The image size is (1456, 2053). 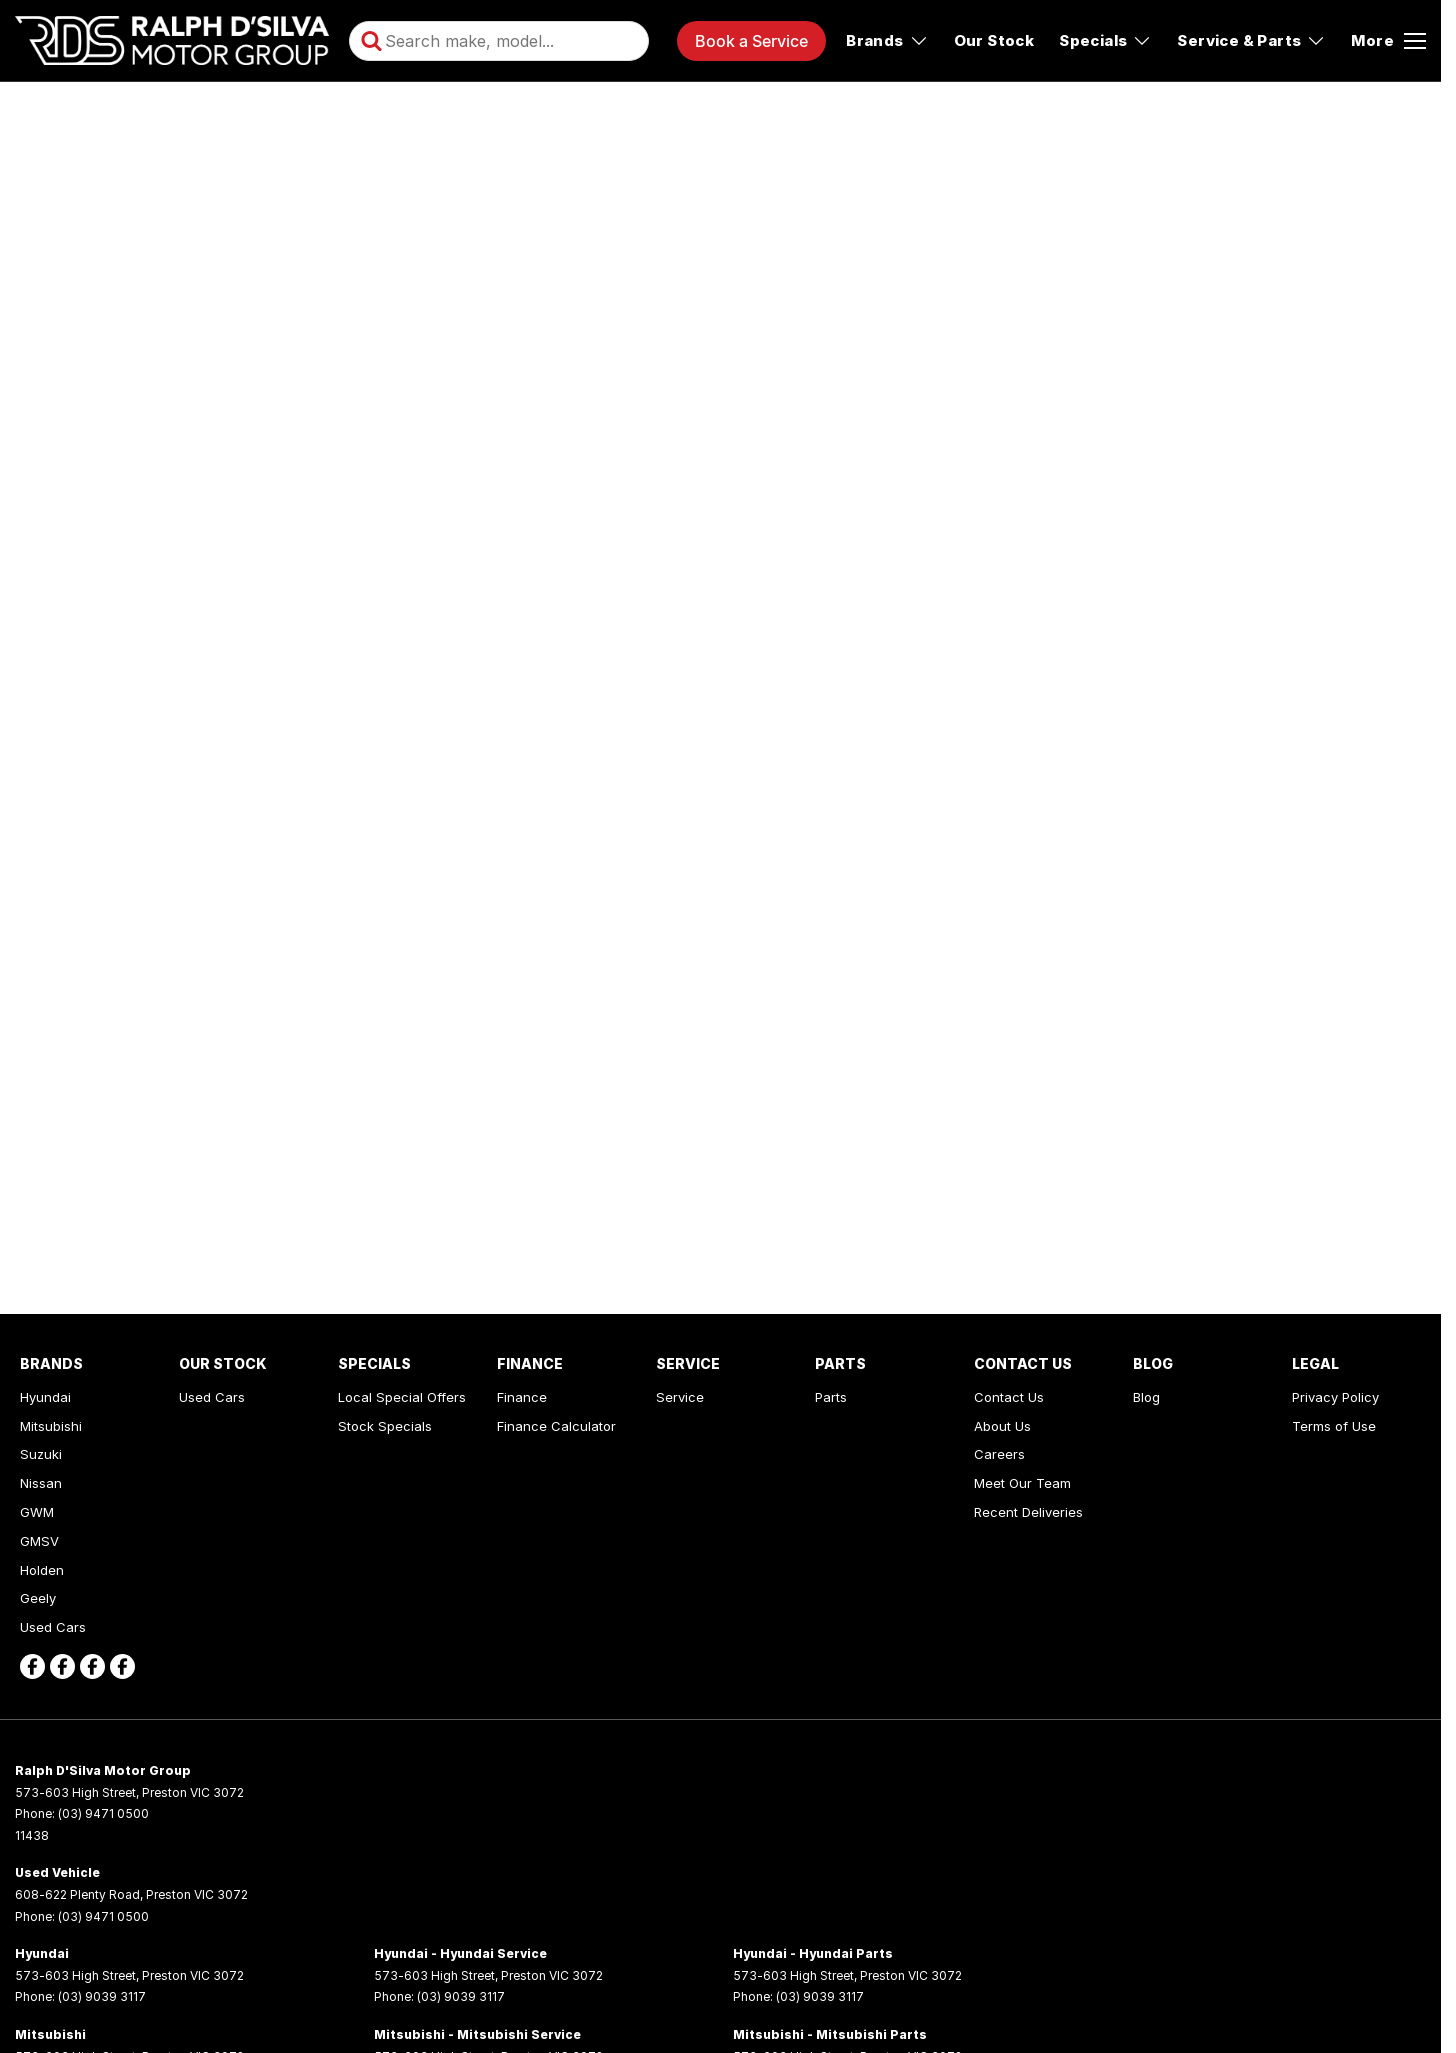 What do you see at coordinates (42, 1570) in the screenshot?
I see `Holden` at bounding box center [42, 1570].